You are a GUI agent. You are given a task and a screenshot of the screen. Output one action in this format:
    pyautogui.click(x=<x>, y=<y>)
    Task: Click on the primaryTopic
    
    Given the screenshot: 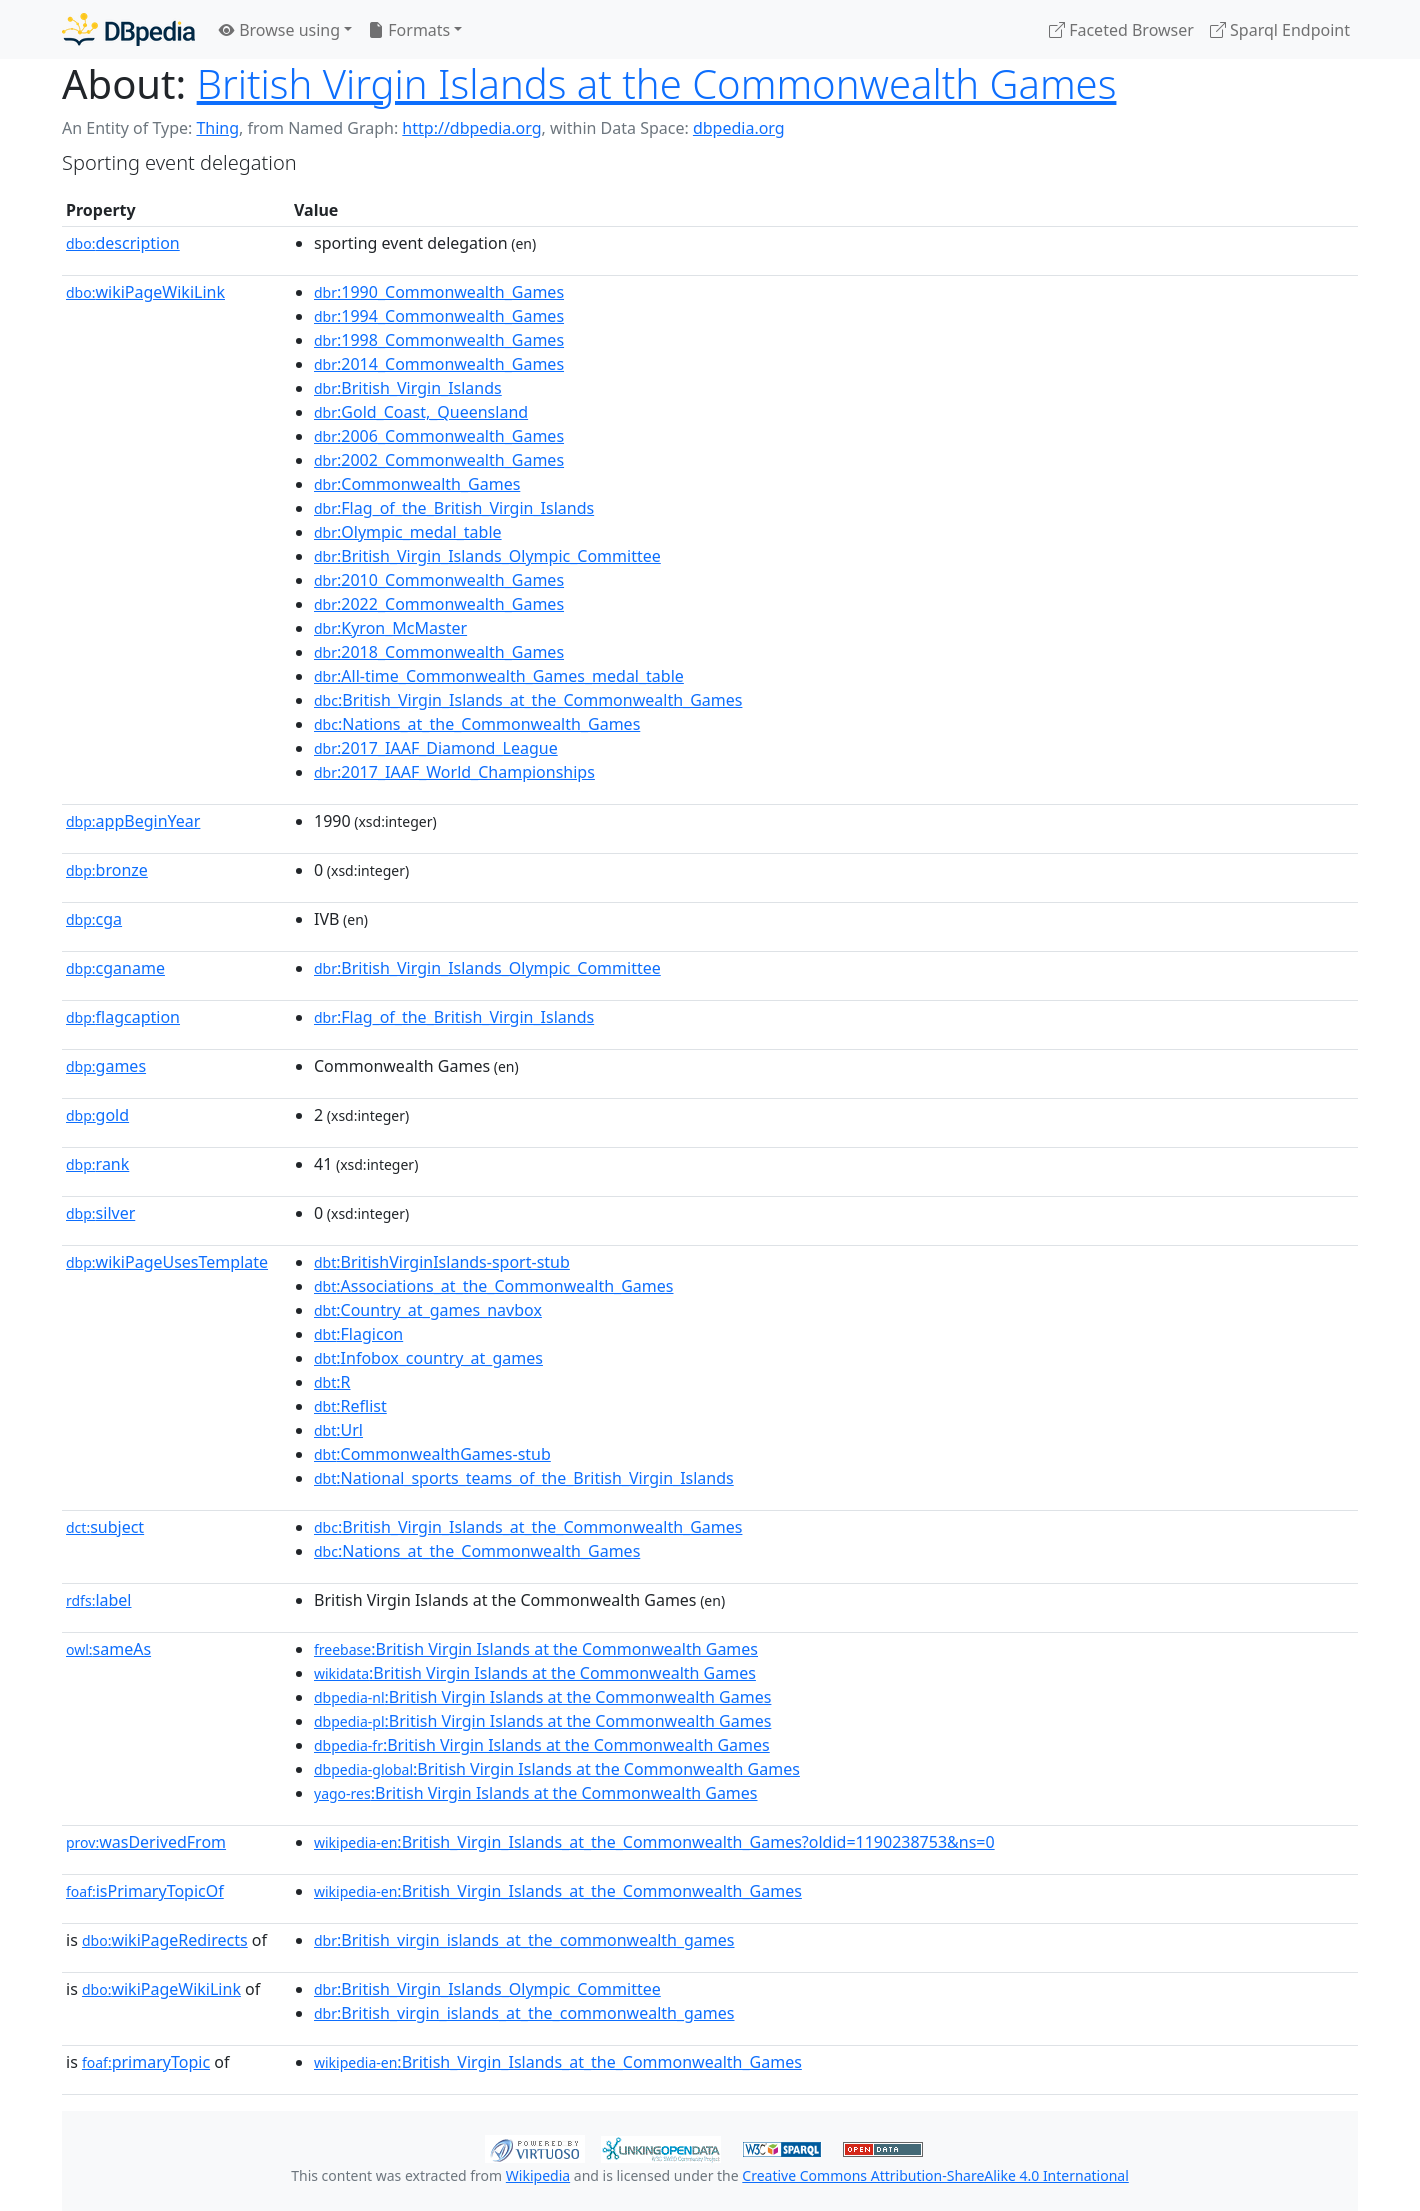 What is the action you would take?
    pyautogui.click(x=146, y=2062)
    